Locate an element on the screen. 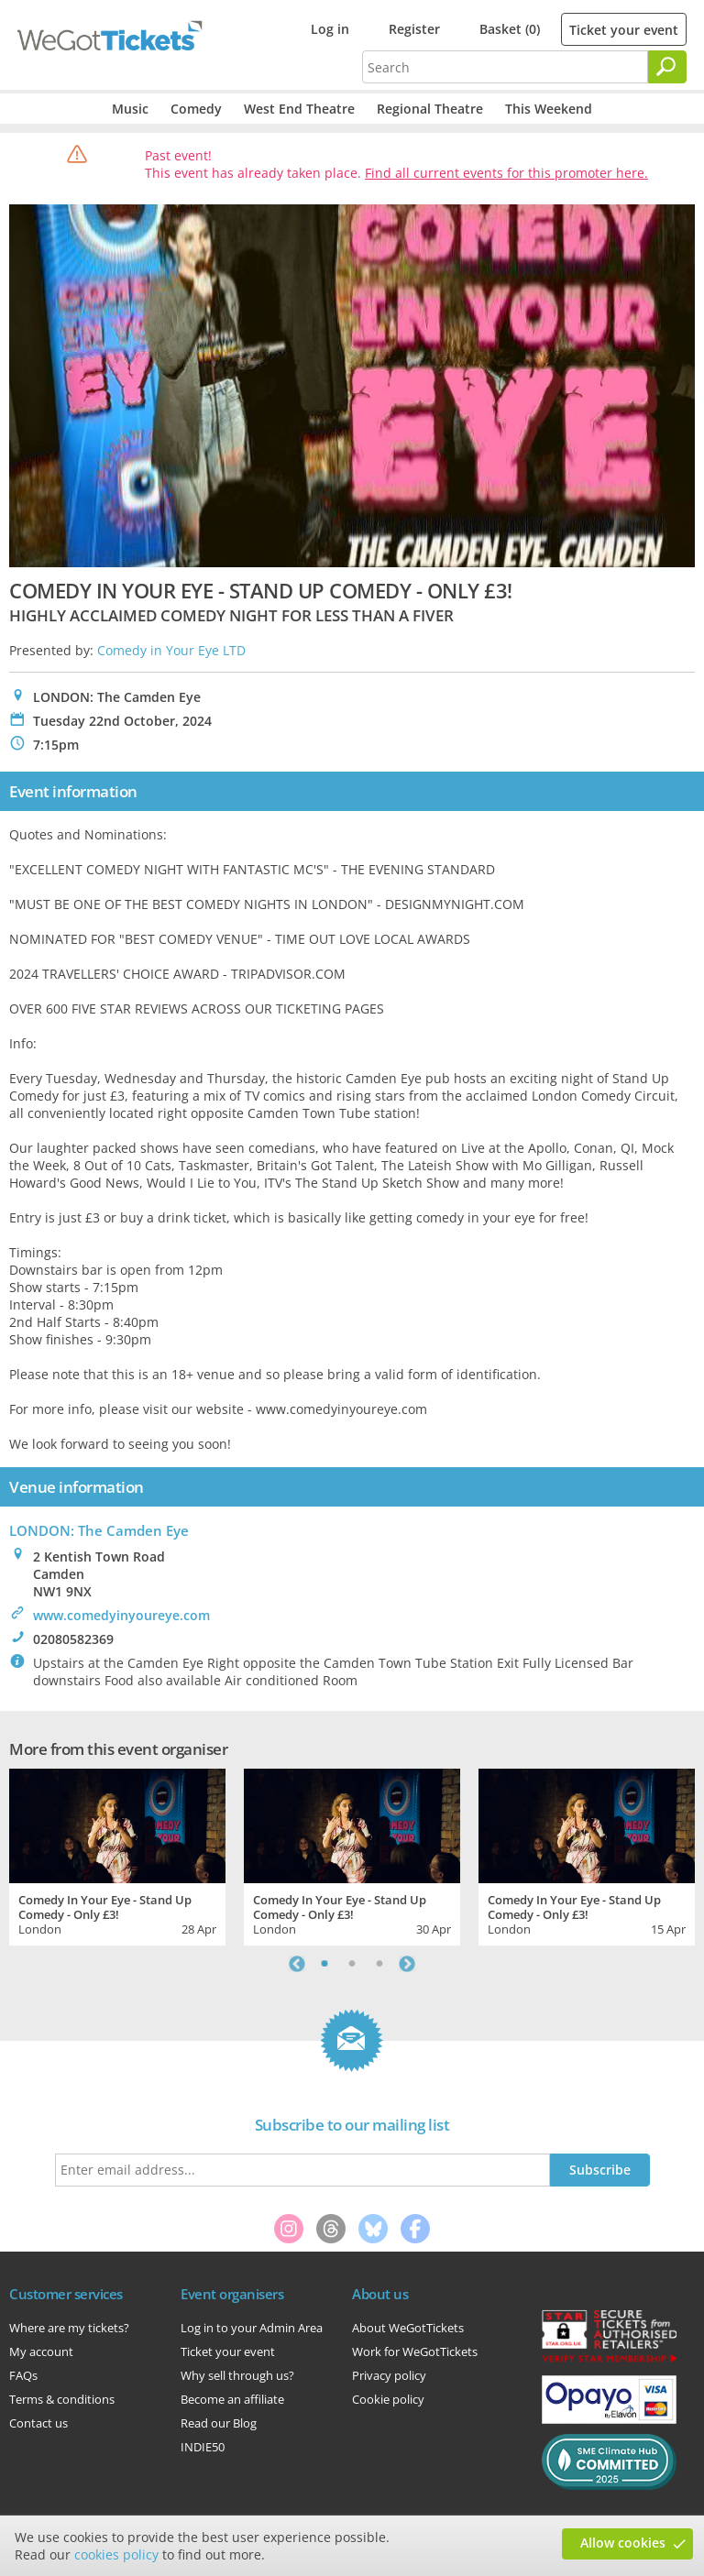  Basket (0) is located at coordinates (509, 29).